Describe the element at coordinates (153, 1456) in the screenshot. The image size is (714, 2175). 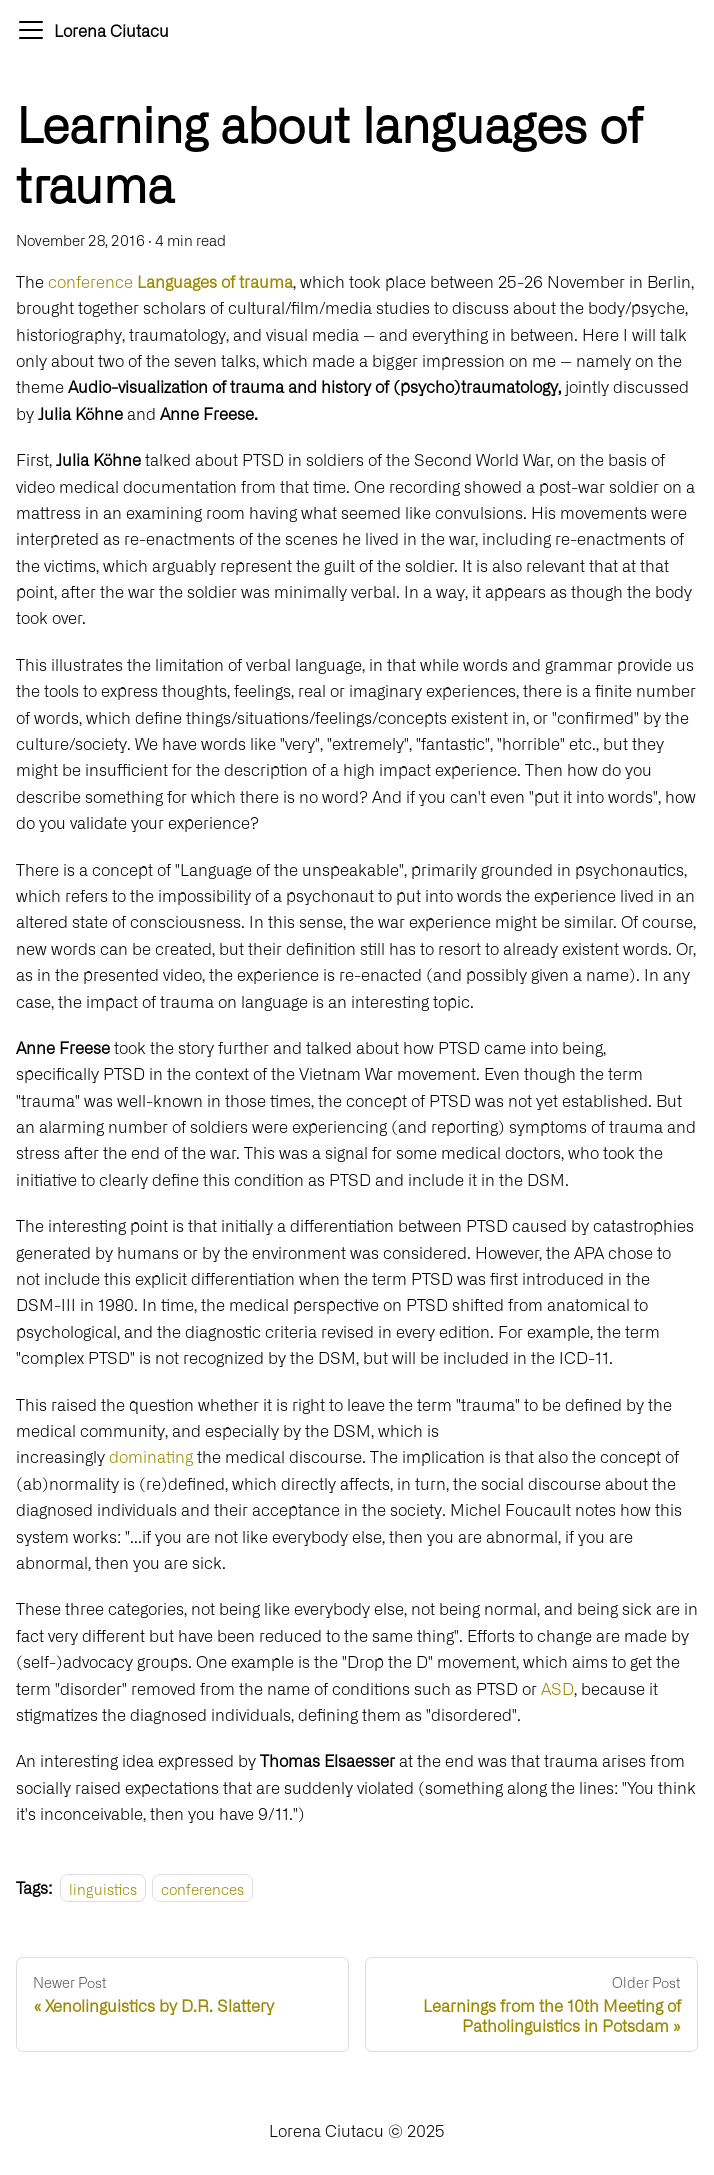
I see `dominating` at that location.